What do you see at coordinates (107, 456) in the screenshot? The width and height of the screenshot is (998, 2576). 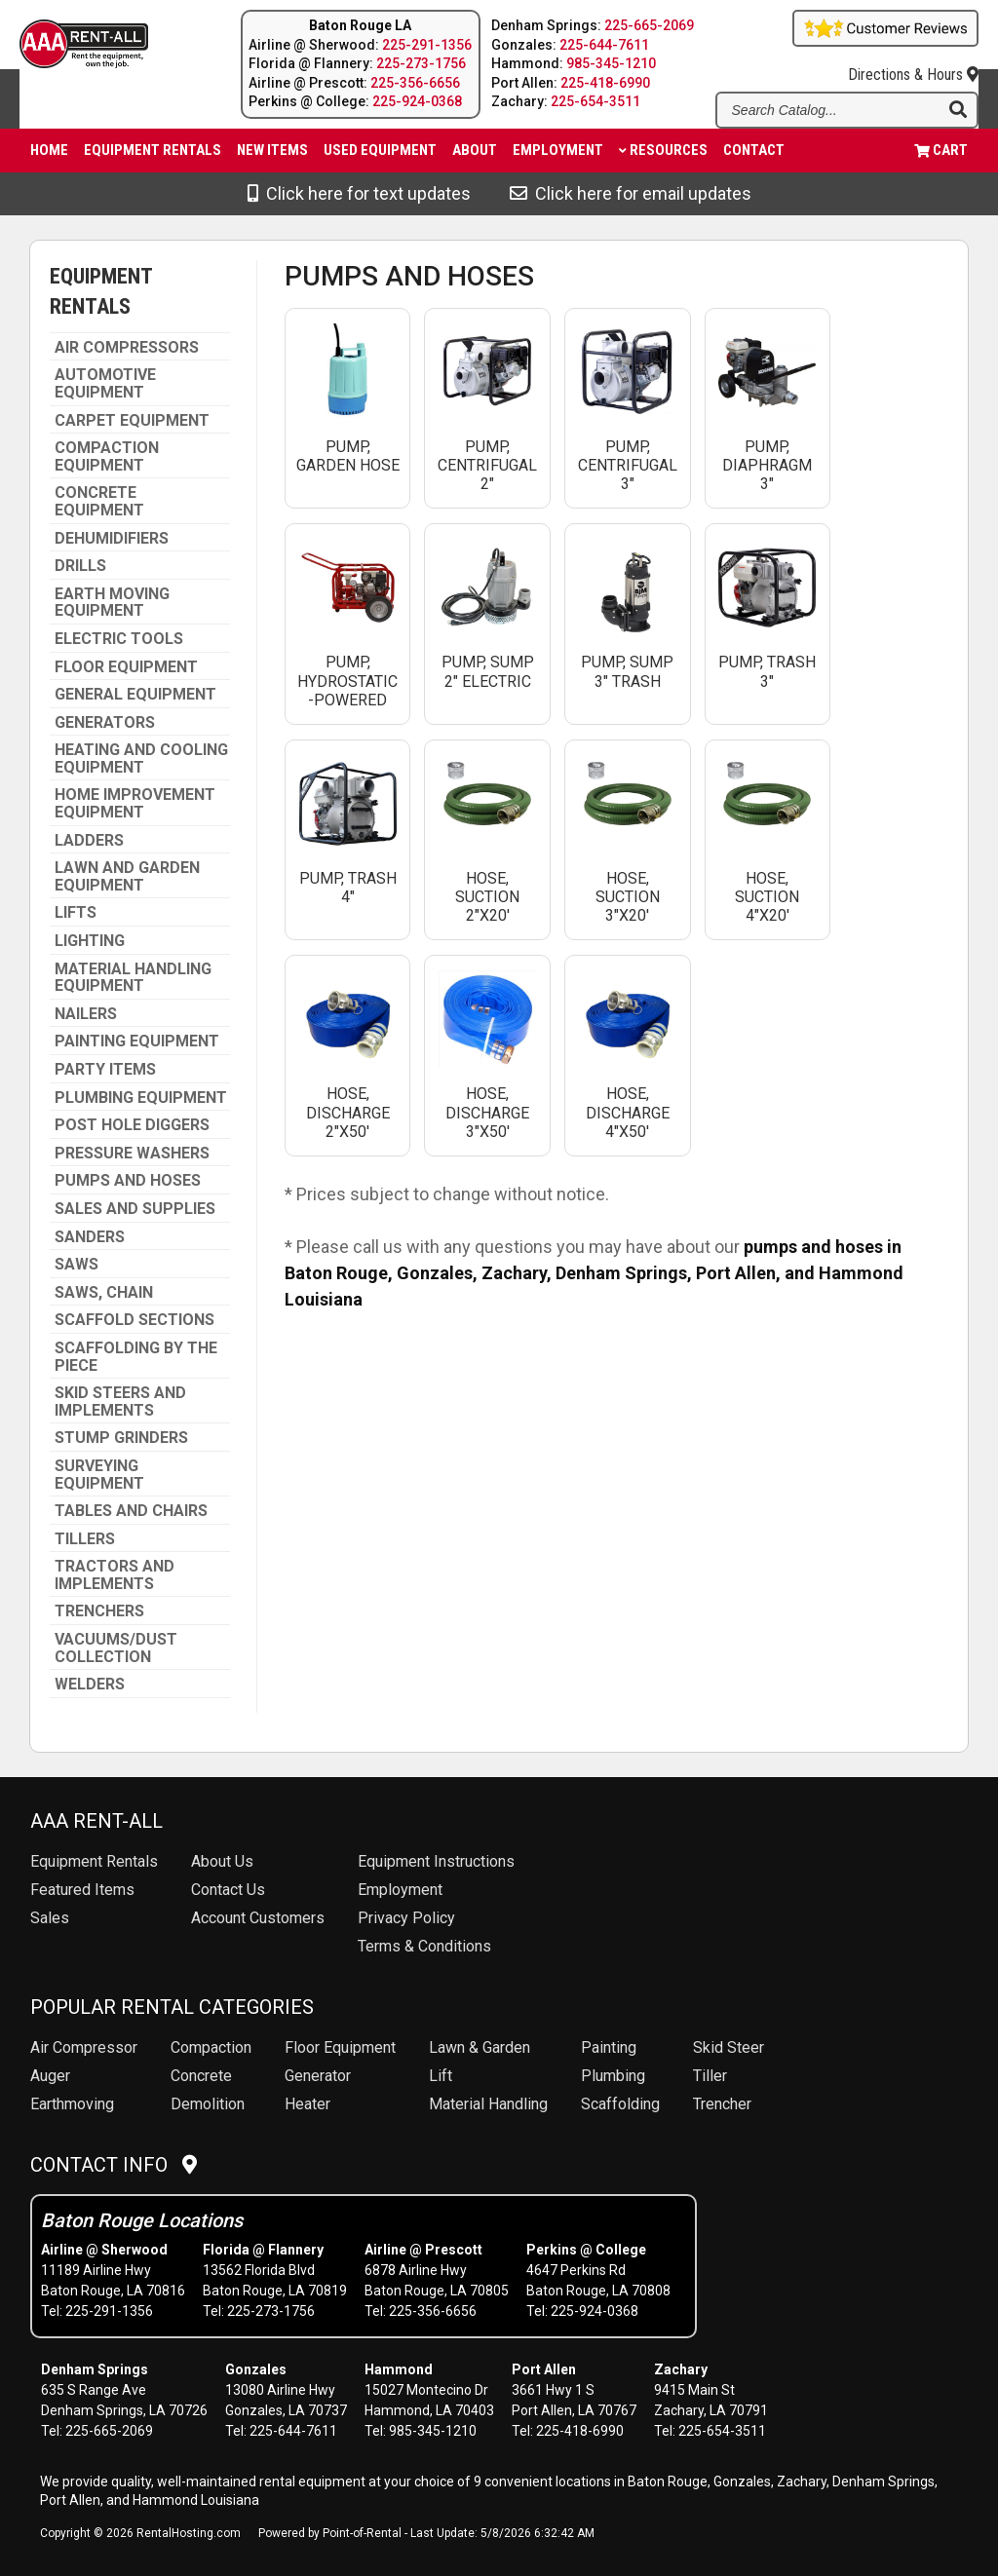 I see `COMPACTION EQUIPMENT` at bounding box center [107, 456].